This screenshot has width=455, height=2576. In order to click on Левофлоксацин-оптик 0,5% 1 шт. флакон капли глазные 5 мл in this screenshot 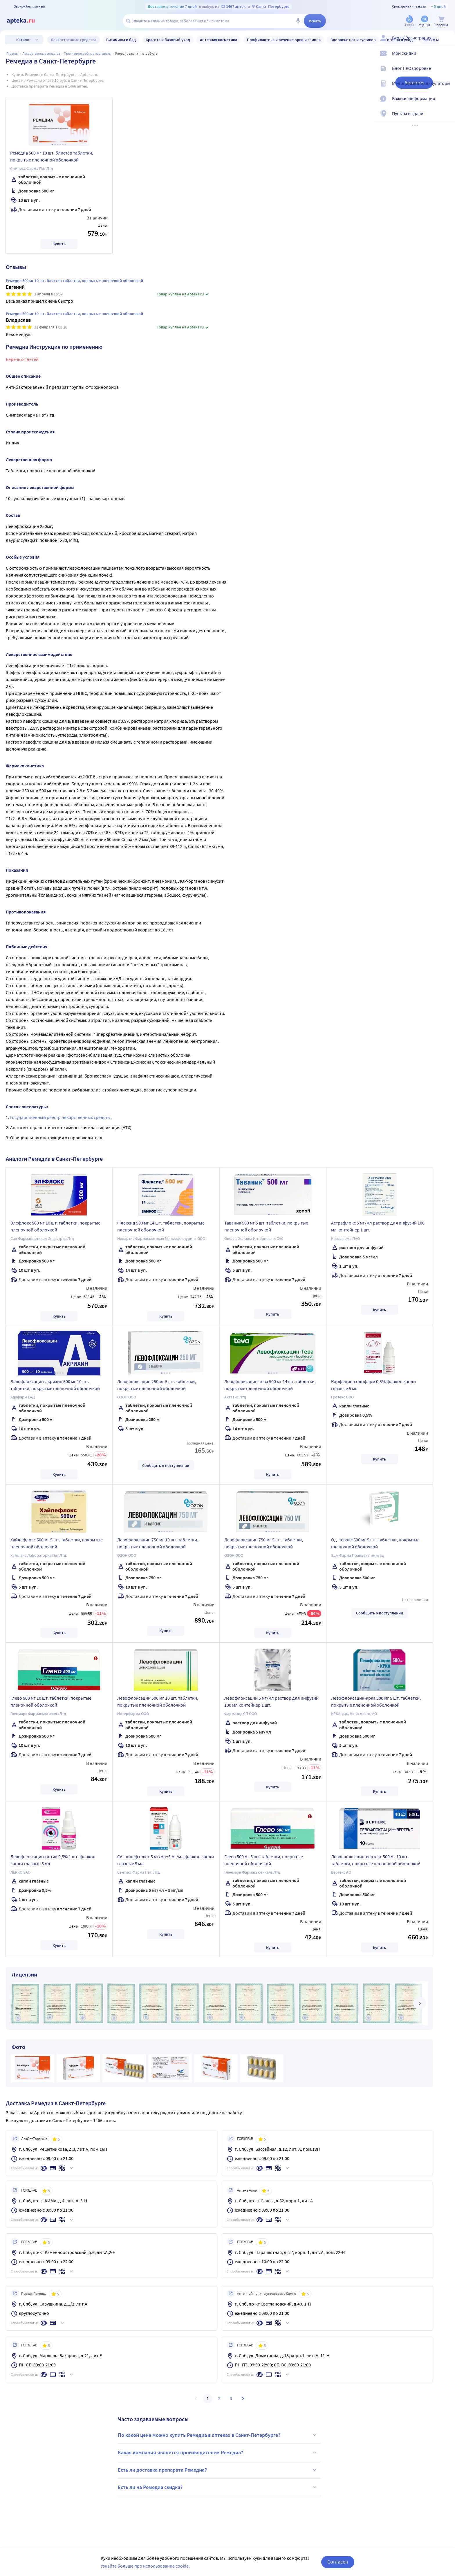, I will do `click(52, 1860)`.